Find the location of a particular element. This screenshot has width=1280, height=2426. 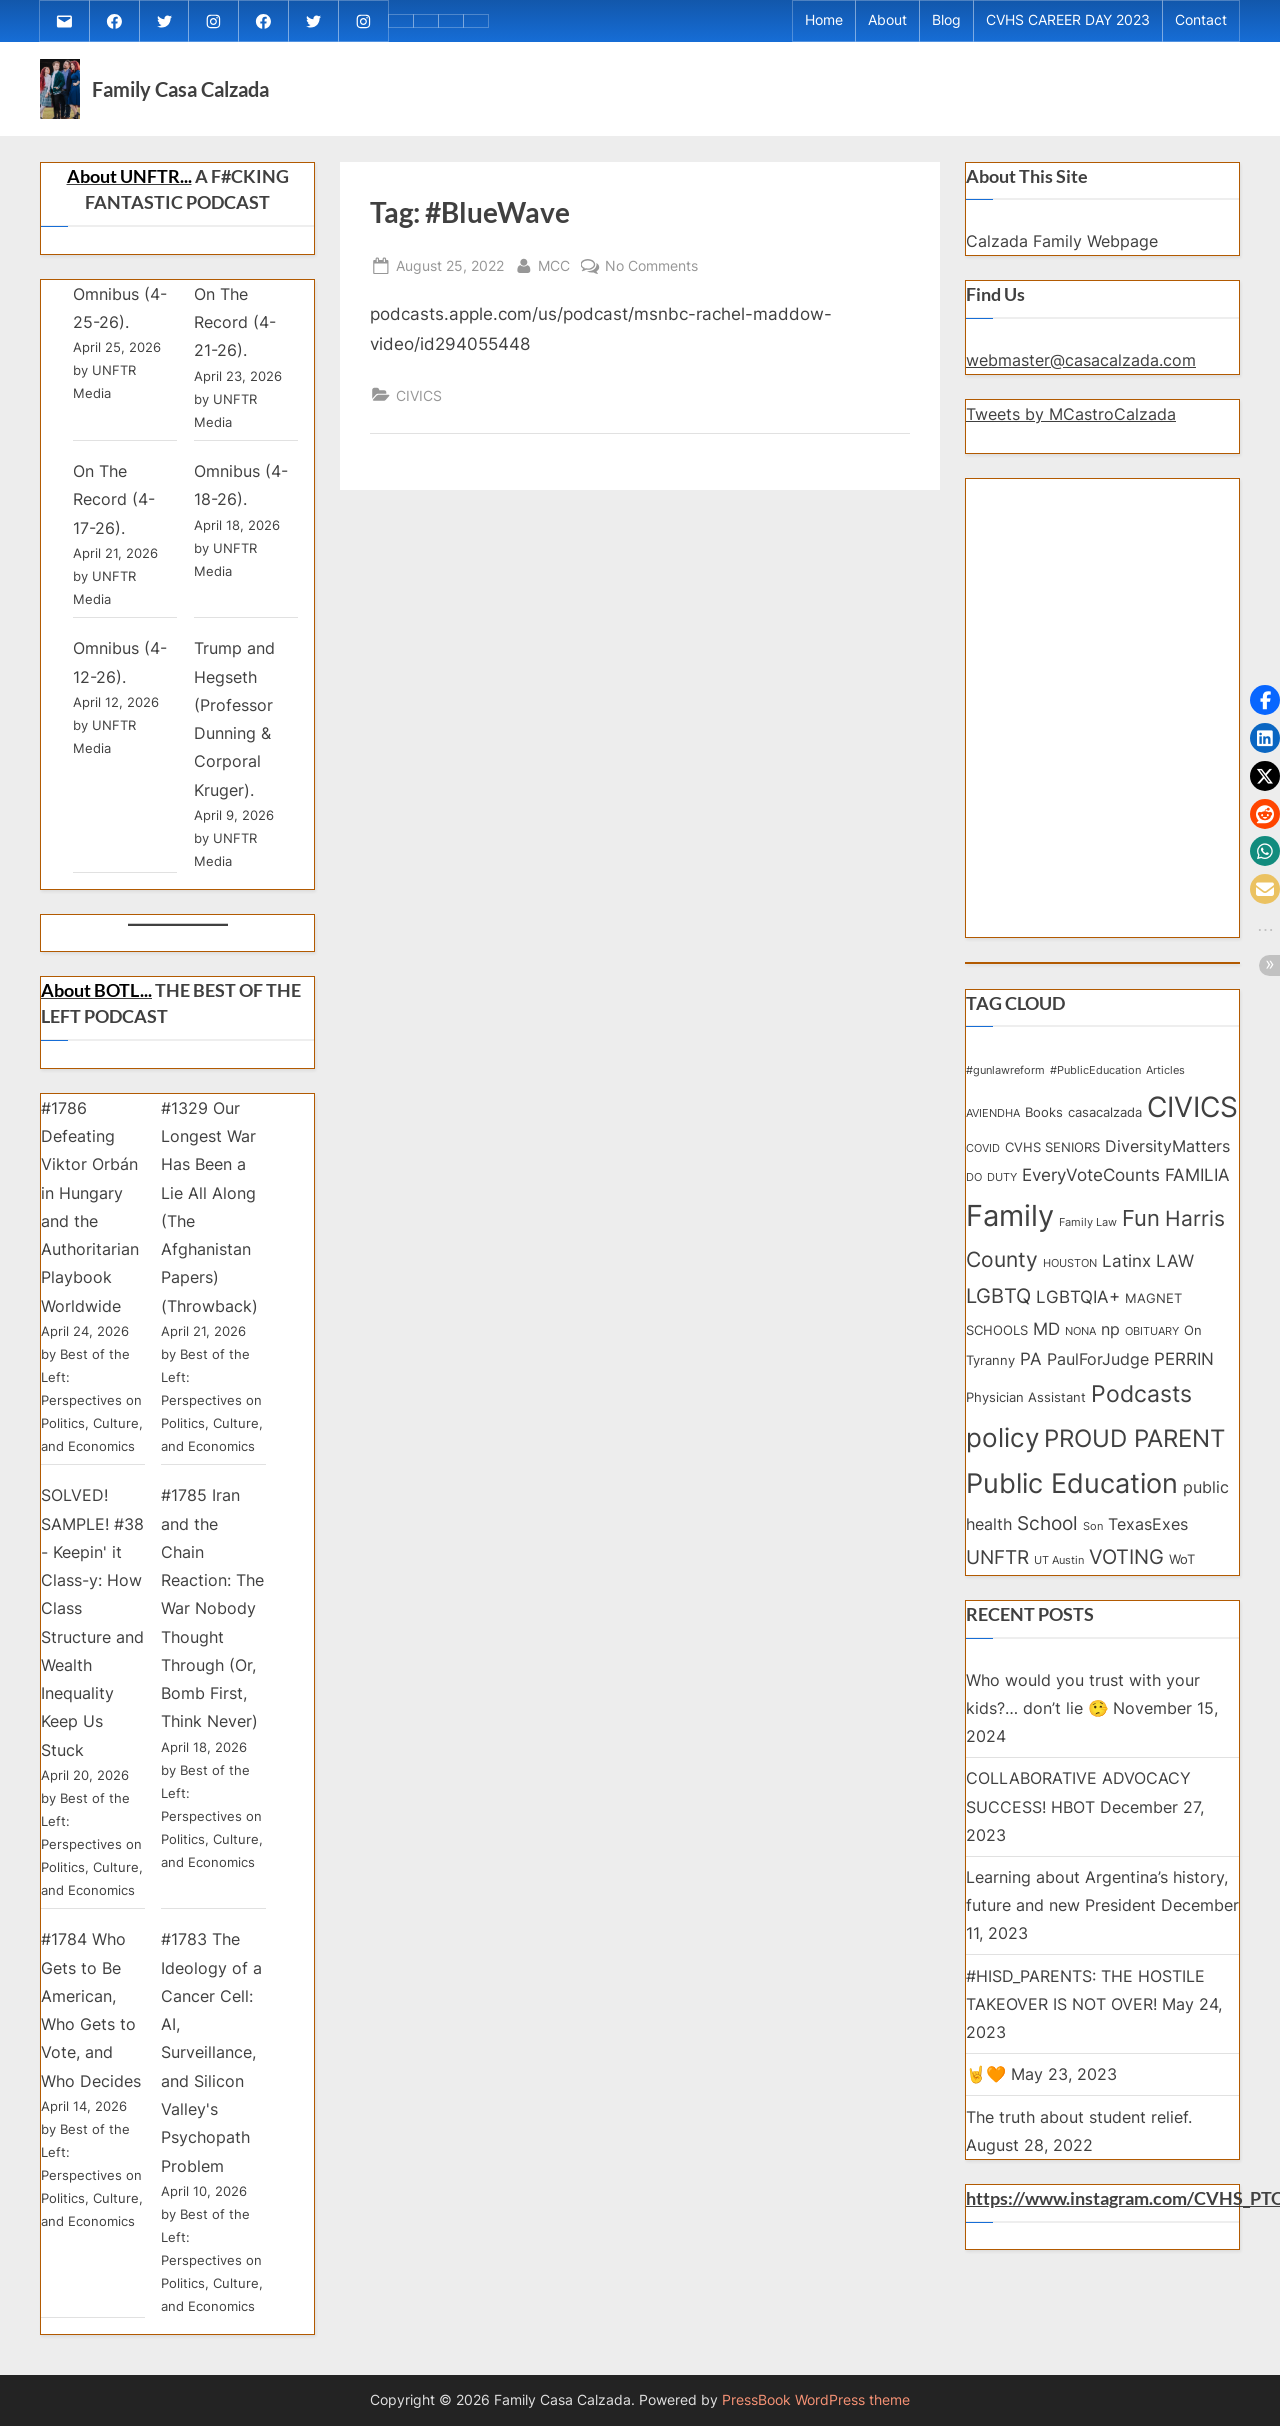

PressBook WordPress theme is located at coordinates (816, 2400).